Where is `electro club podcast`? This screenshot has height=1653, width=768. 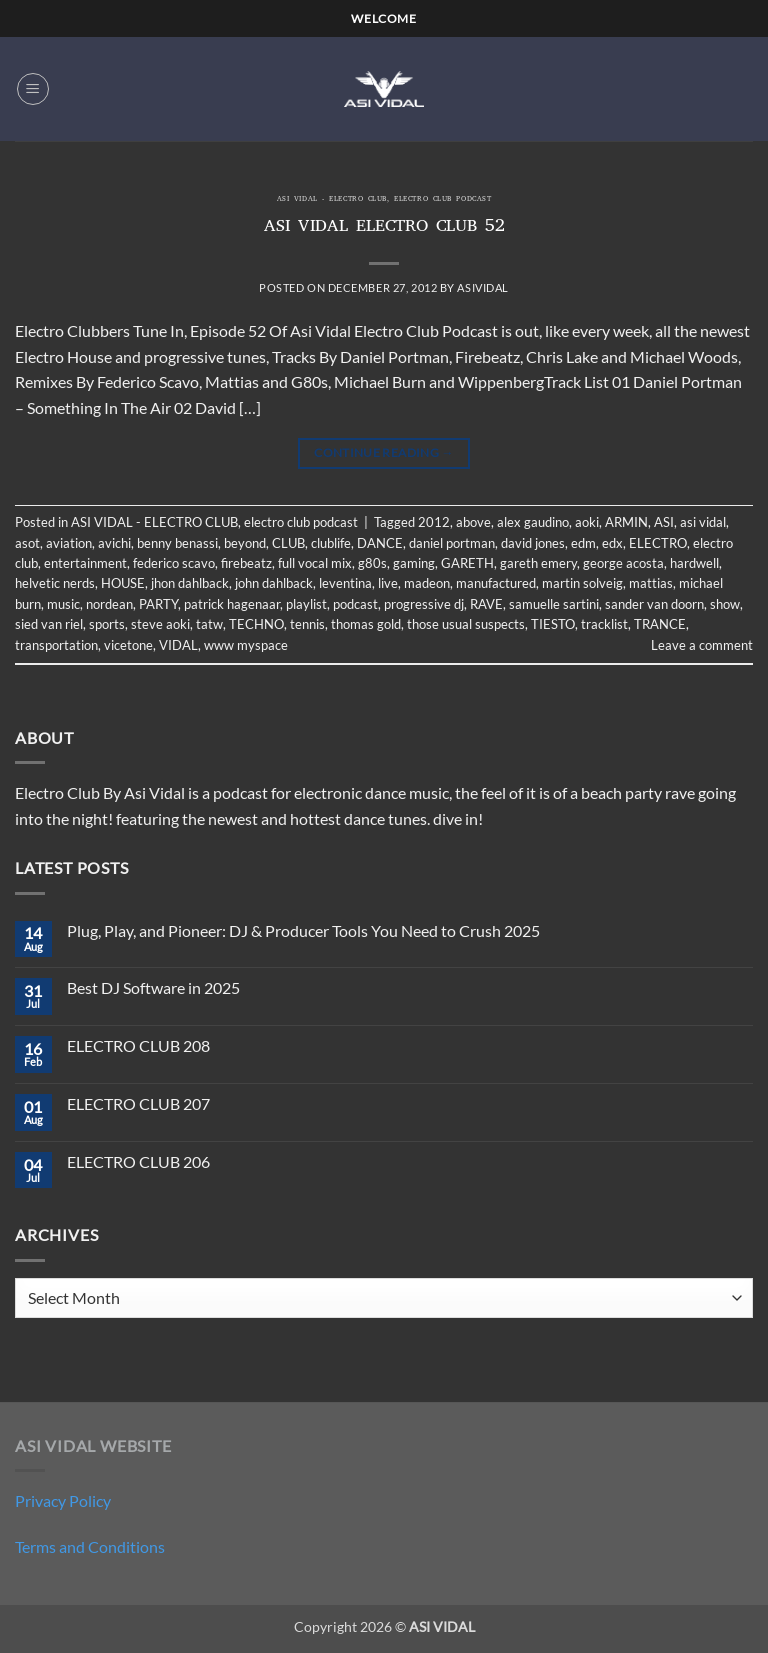 electro club podcast is located at coordinates (442, 200).